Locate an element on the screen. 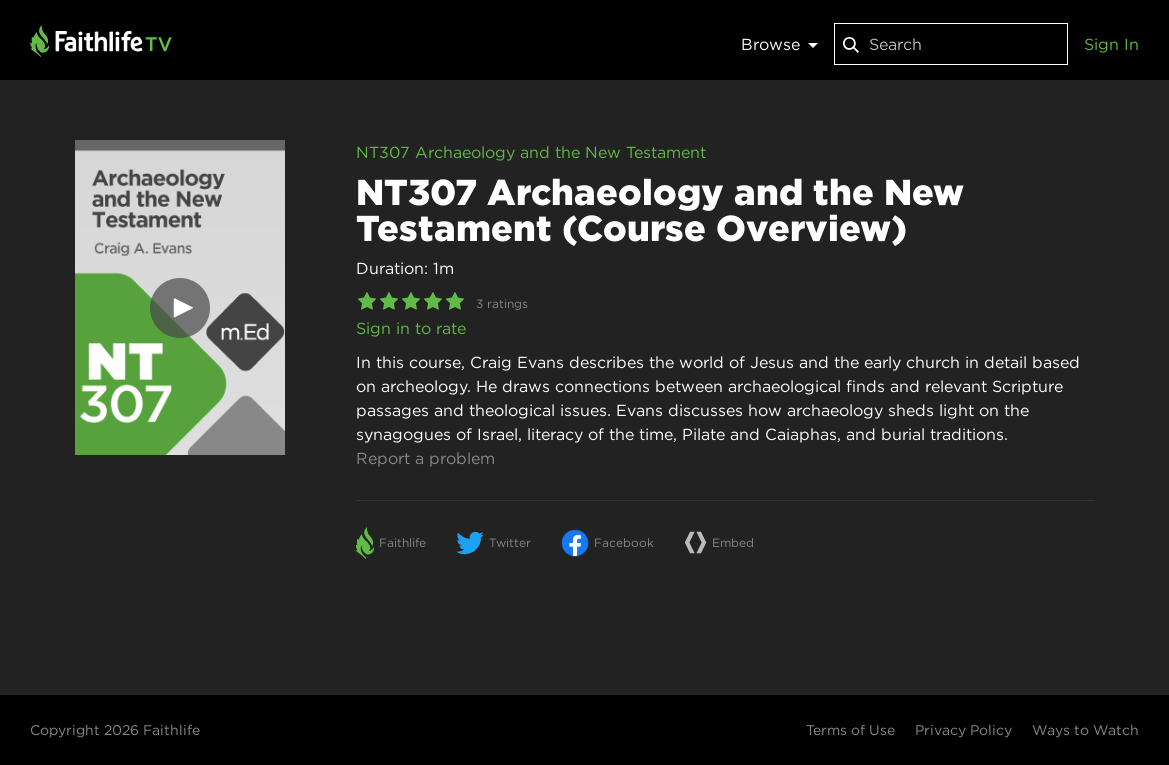 The image size is (1169, 765). Ways to Watch is located at coordinates (1085, 730).